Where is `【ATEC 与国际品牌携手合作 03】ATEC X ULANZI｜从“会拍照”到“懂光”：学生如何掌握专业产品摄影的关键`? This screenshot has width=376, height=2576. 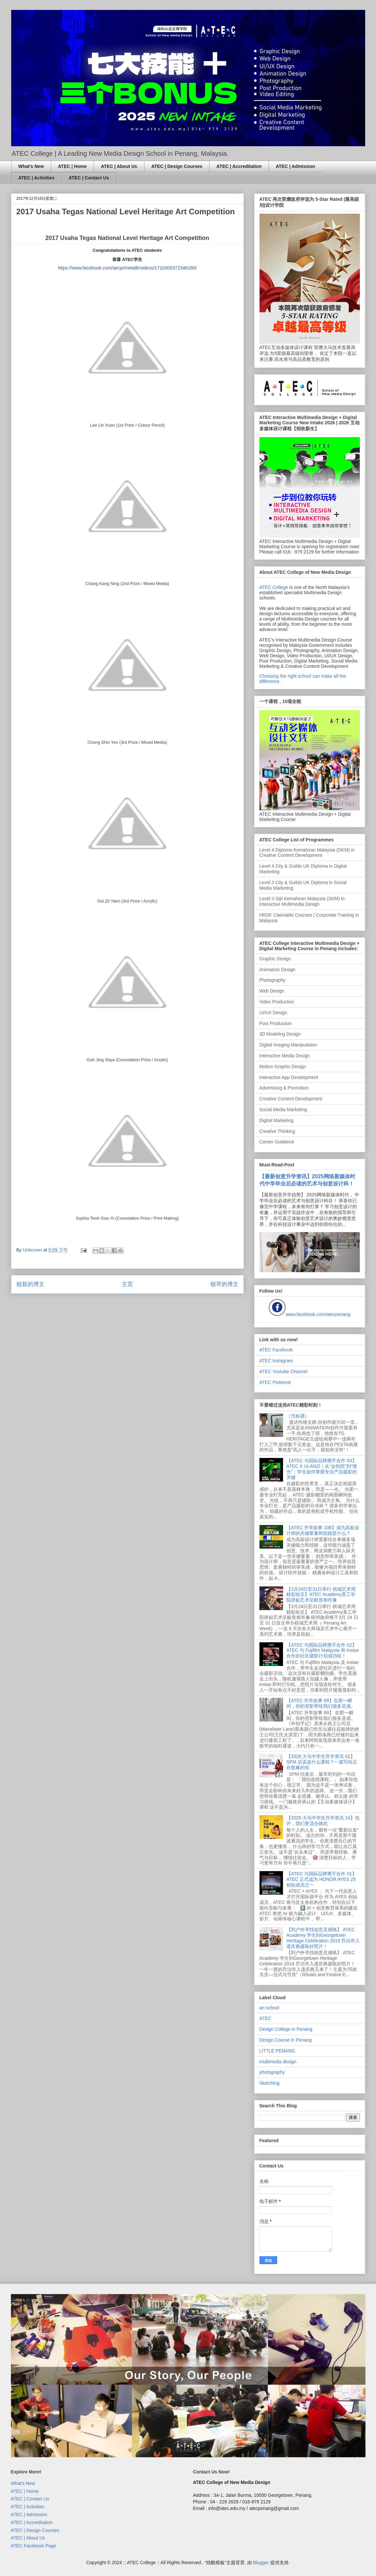 【ATEC 与国际品牌携手合作 03】ATEC X ULANZI｜从“会拍照”到“懂光”：学生如何掌握专业产品摄影的关键 is located at coordinates (321, 1469).